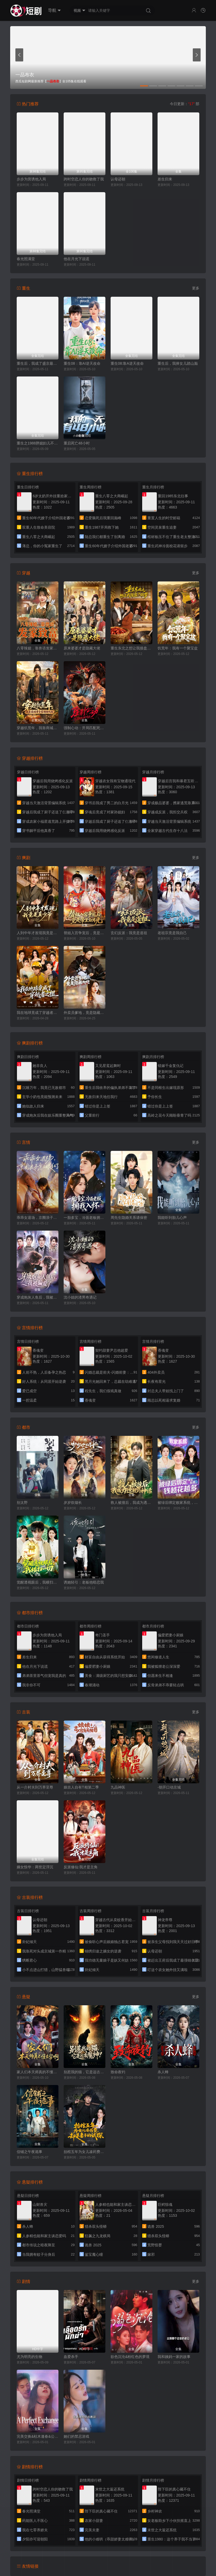 This screenshot has height=2576, width=216. What do you see at coordinates (37, 1217) in the screenshot?
I see `乖乖女退场，京圈浪子怎么眼红了` at bounding box center [37, 1217].